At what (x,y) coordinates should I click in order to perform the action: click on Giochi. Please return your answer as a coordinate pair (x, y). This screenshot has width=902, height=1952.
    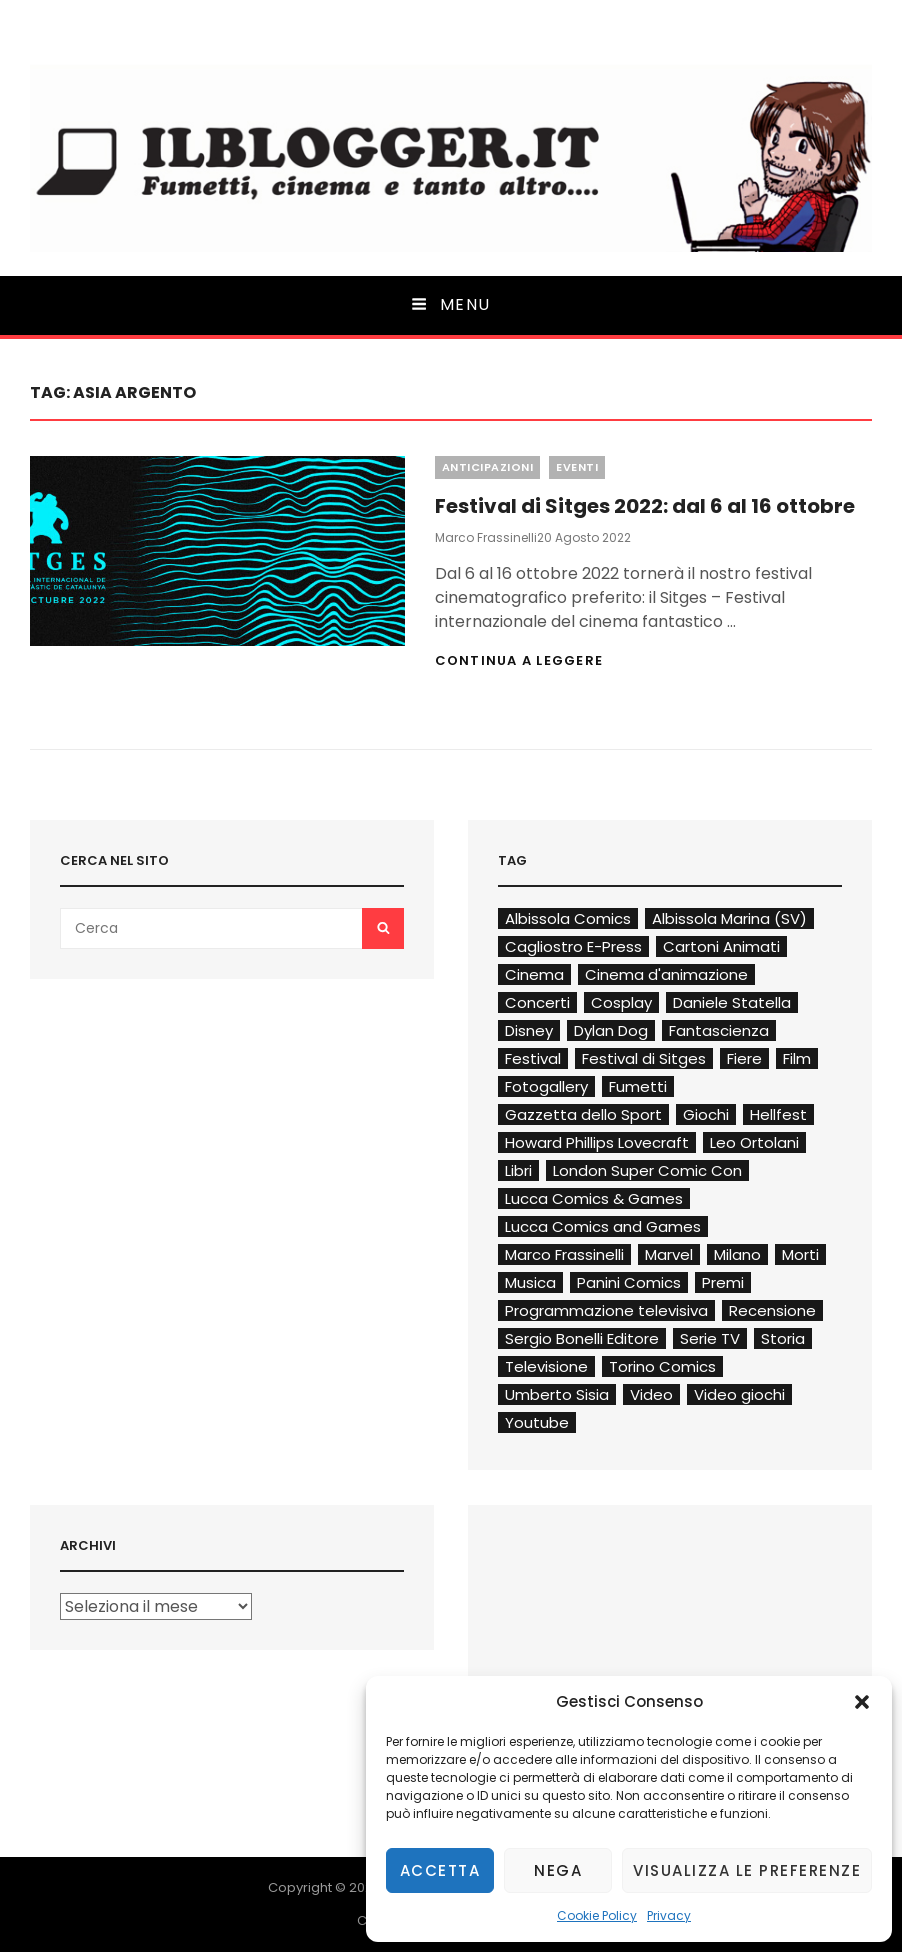
    Looking at the image, I should click on (706, 1114).